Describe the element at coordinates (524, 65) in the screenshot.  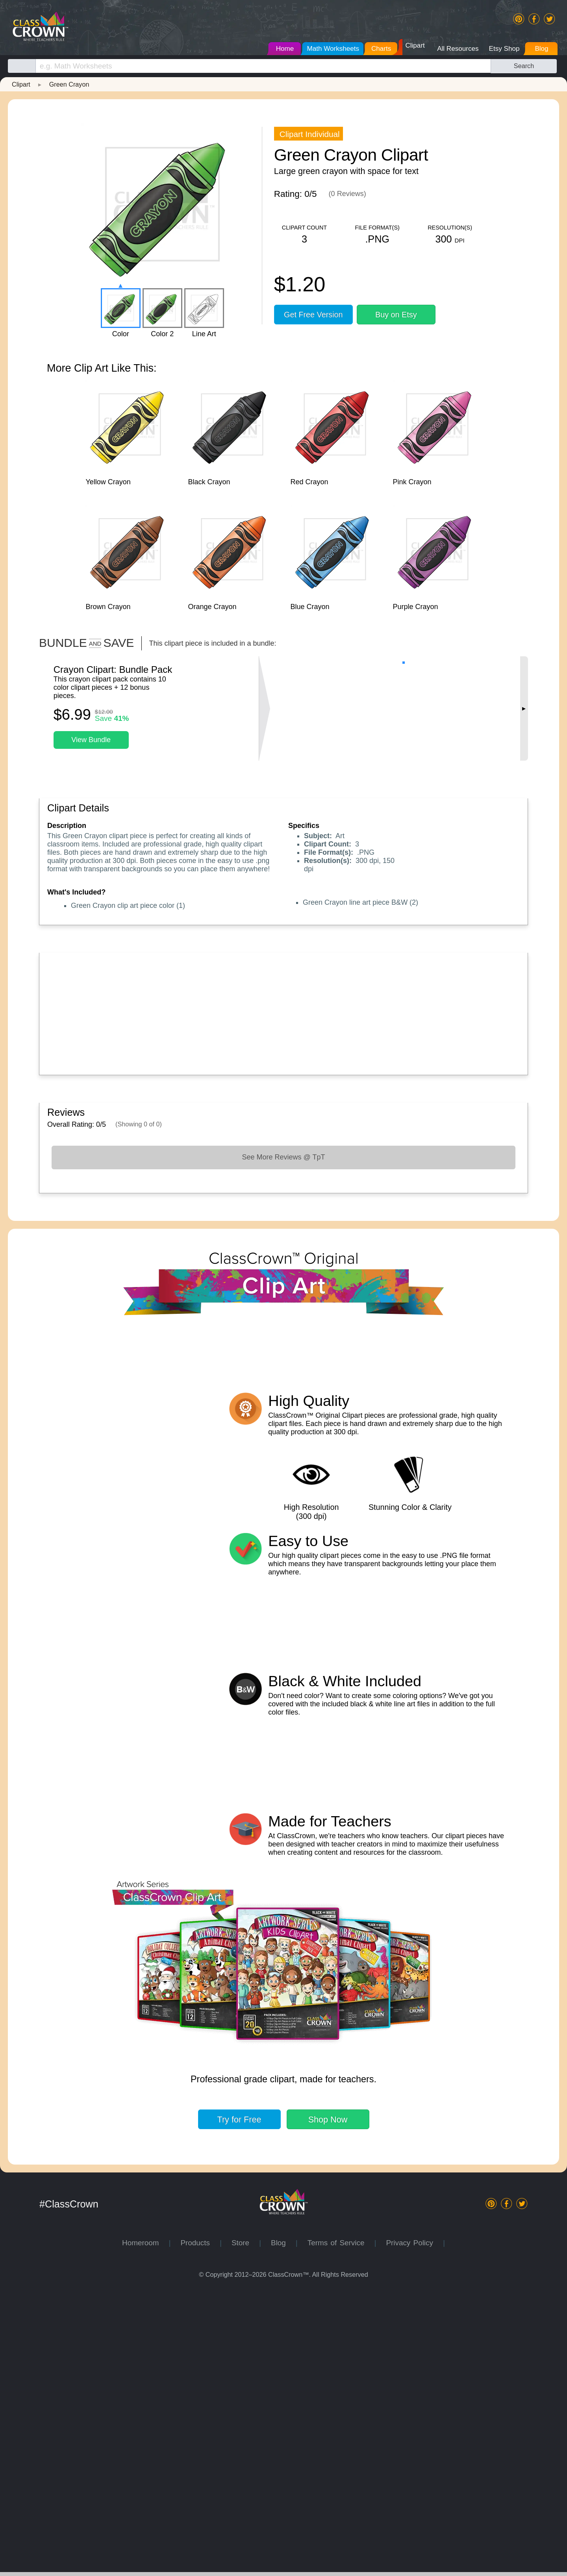
I see `Search` at that location.